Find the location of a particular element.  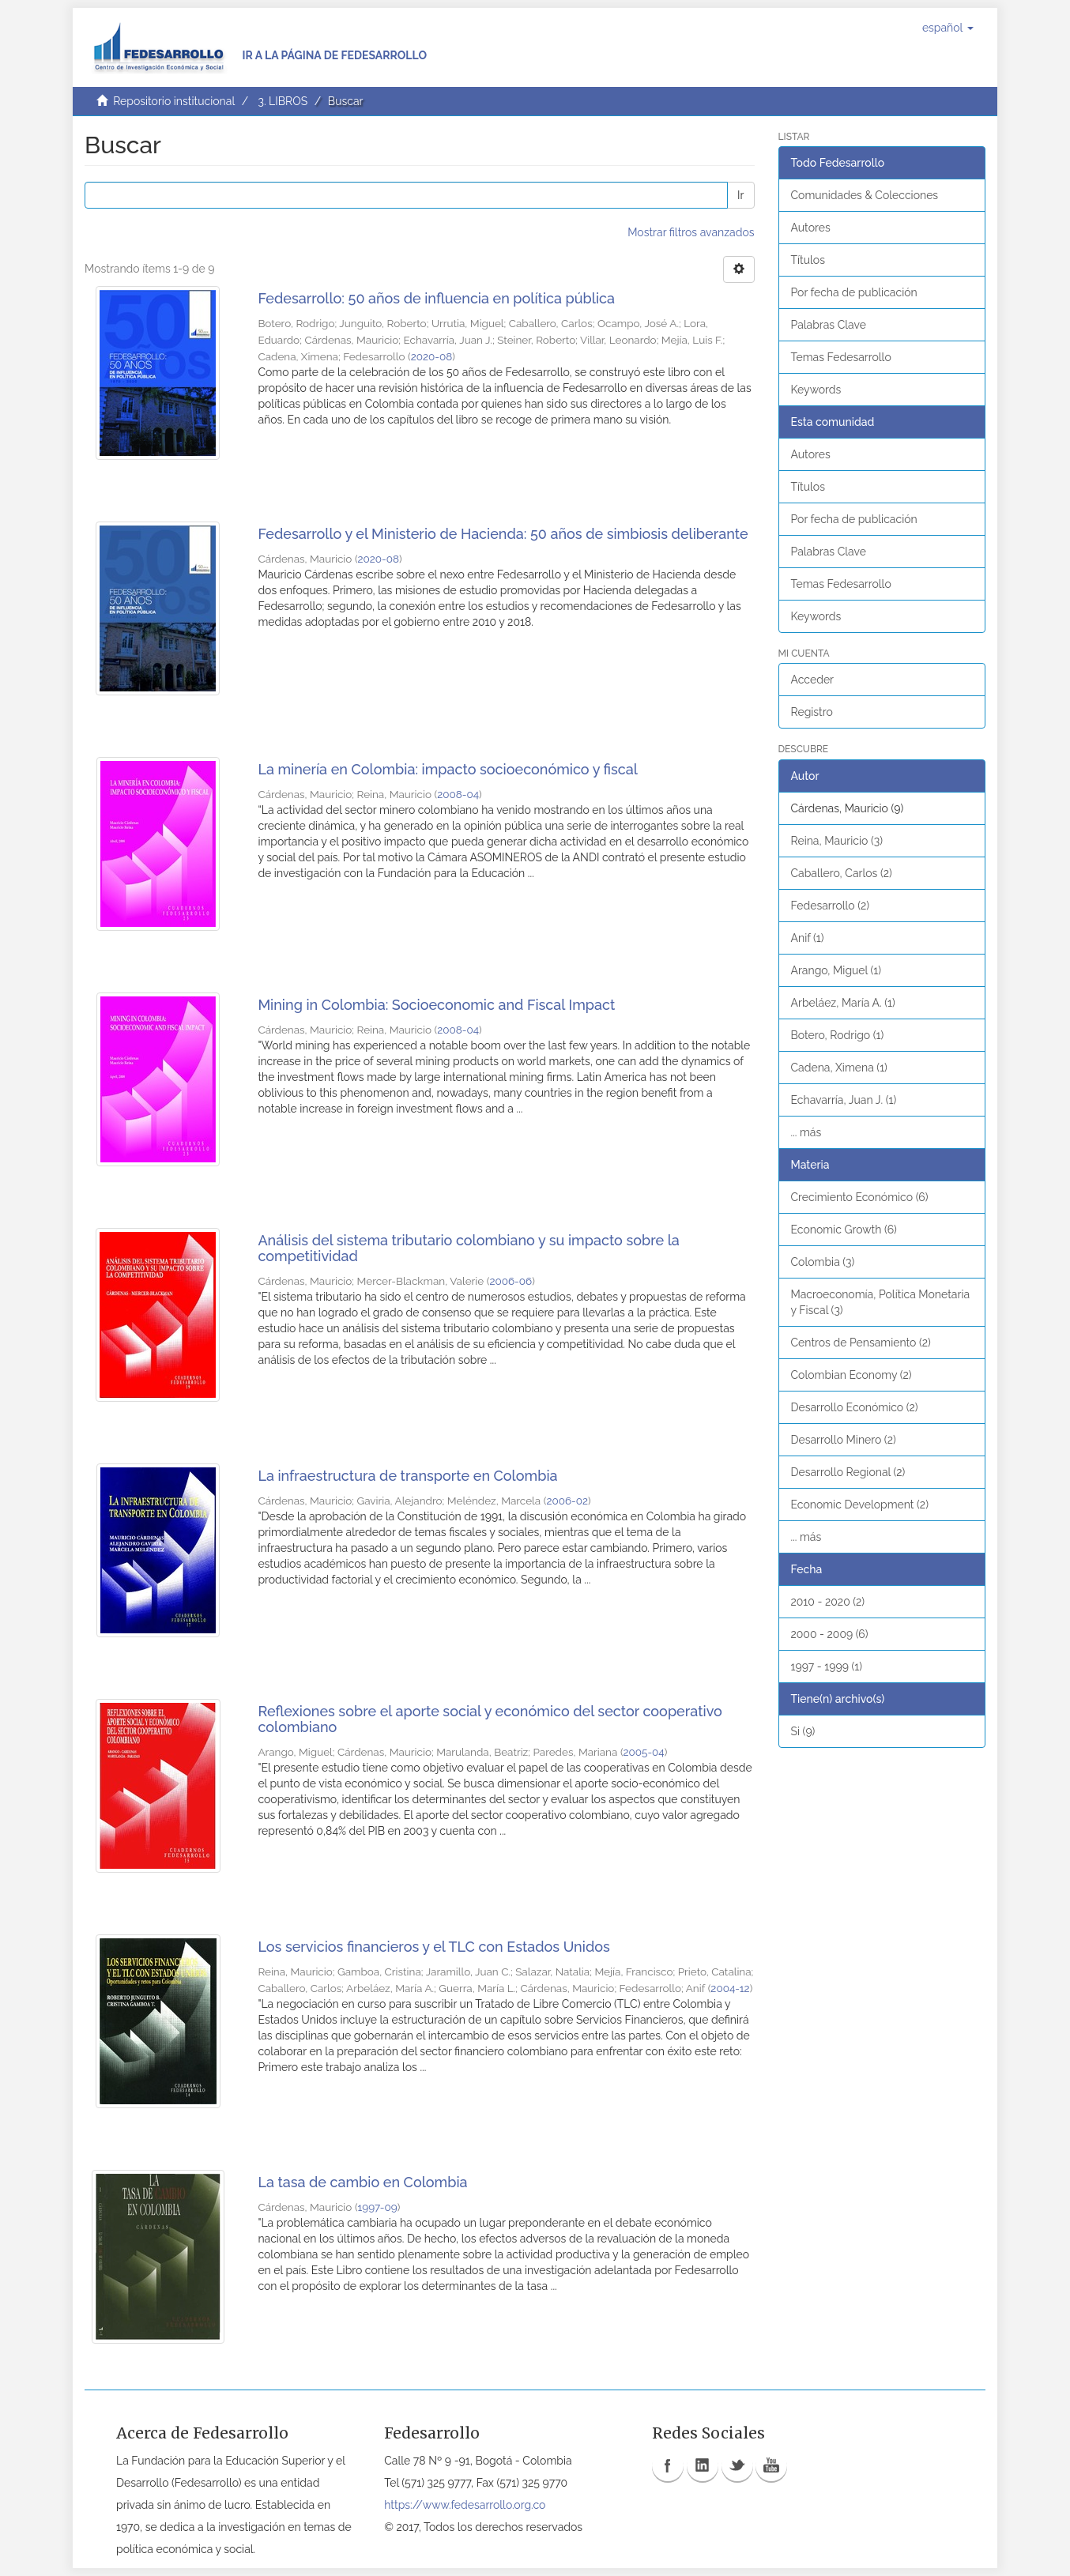

Reina, Mauricio (3) is located at coordinates (837, 840).